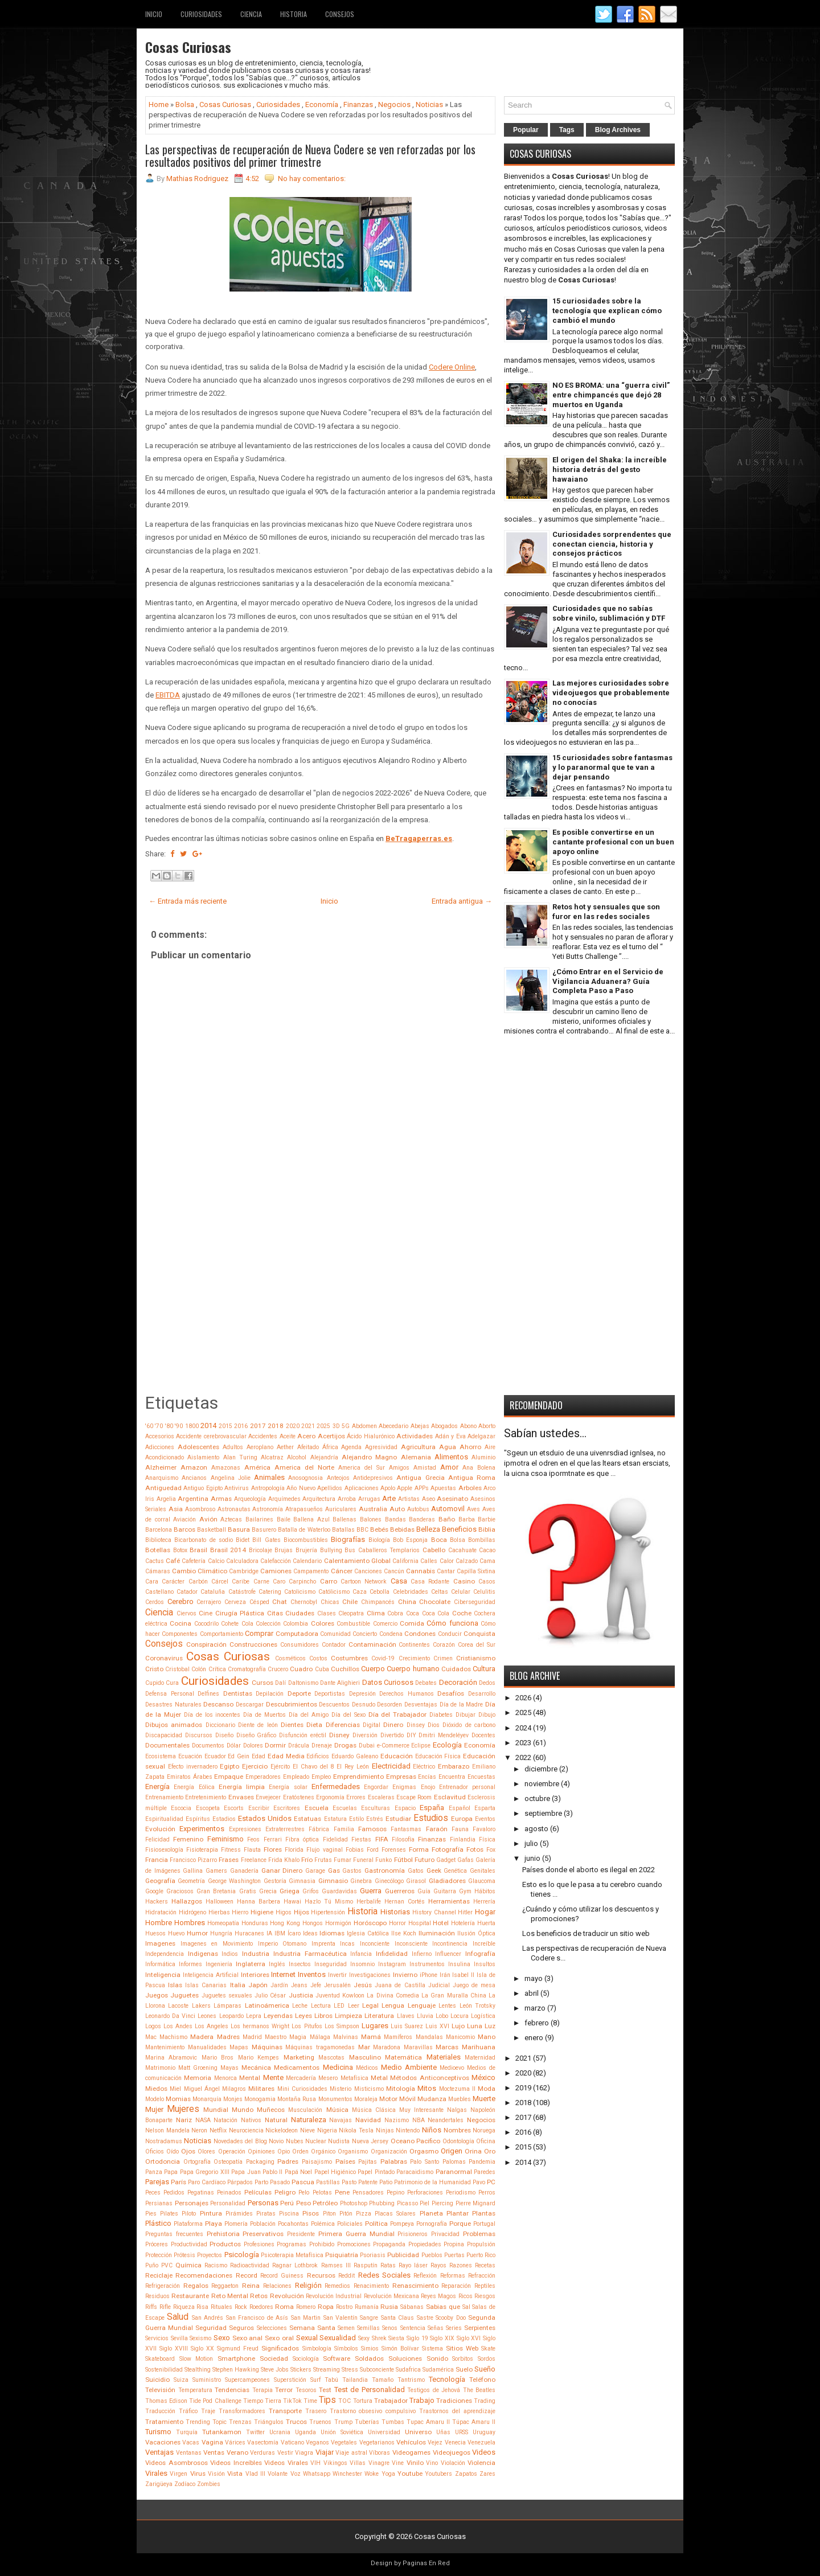  What do you see at coordinates (484, 1668) in the screenshot?
I see `Cultura` at bounding box center [484, 1668].